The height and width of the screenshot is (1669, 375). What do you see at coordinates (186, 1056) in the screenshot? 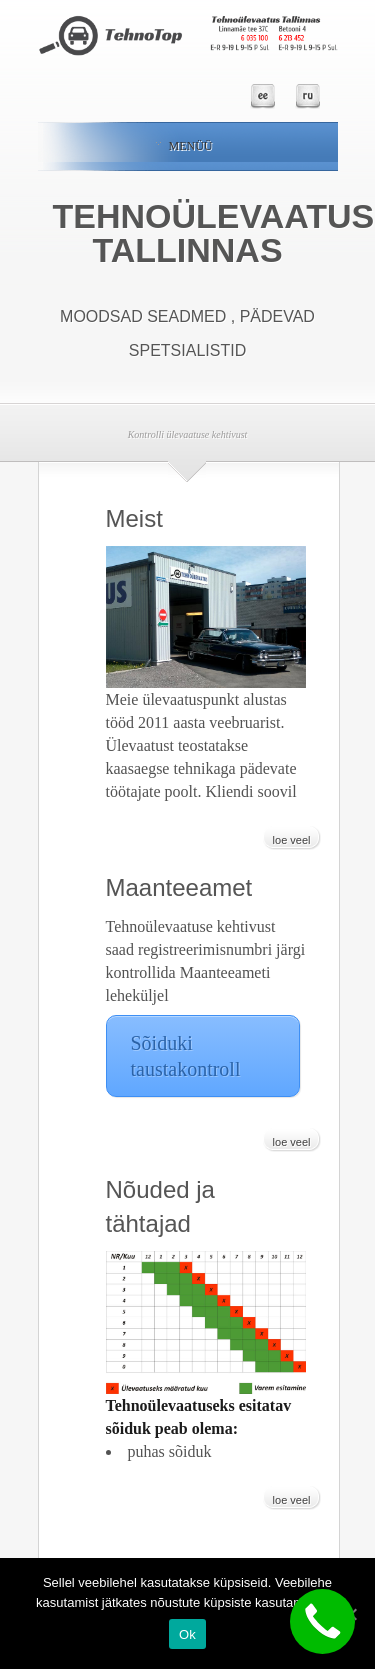
I see `Sõiduki taustakontroll` at bounding box center [186, 1056].